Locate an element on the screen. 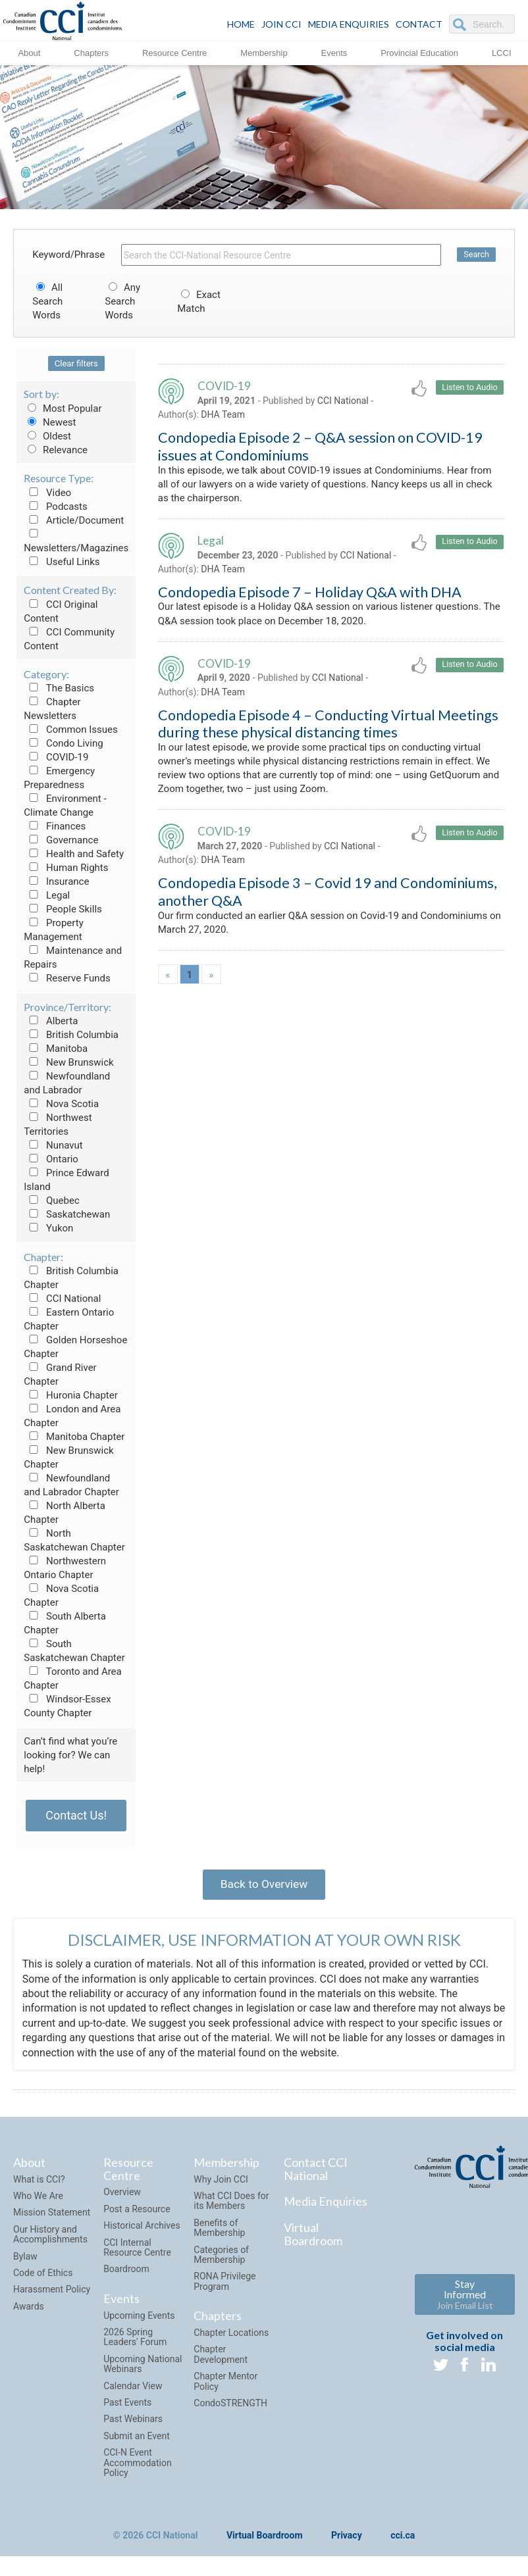 This screenshot has width=528, height=2576. Back to Overview is located at coordinates (264, 1886).